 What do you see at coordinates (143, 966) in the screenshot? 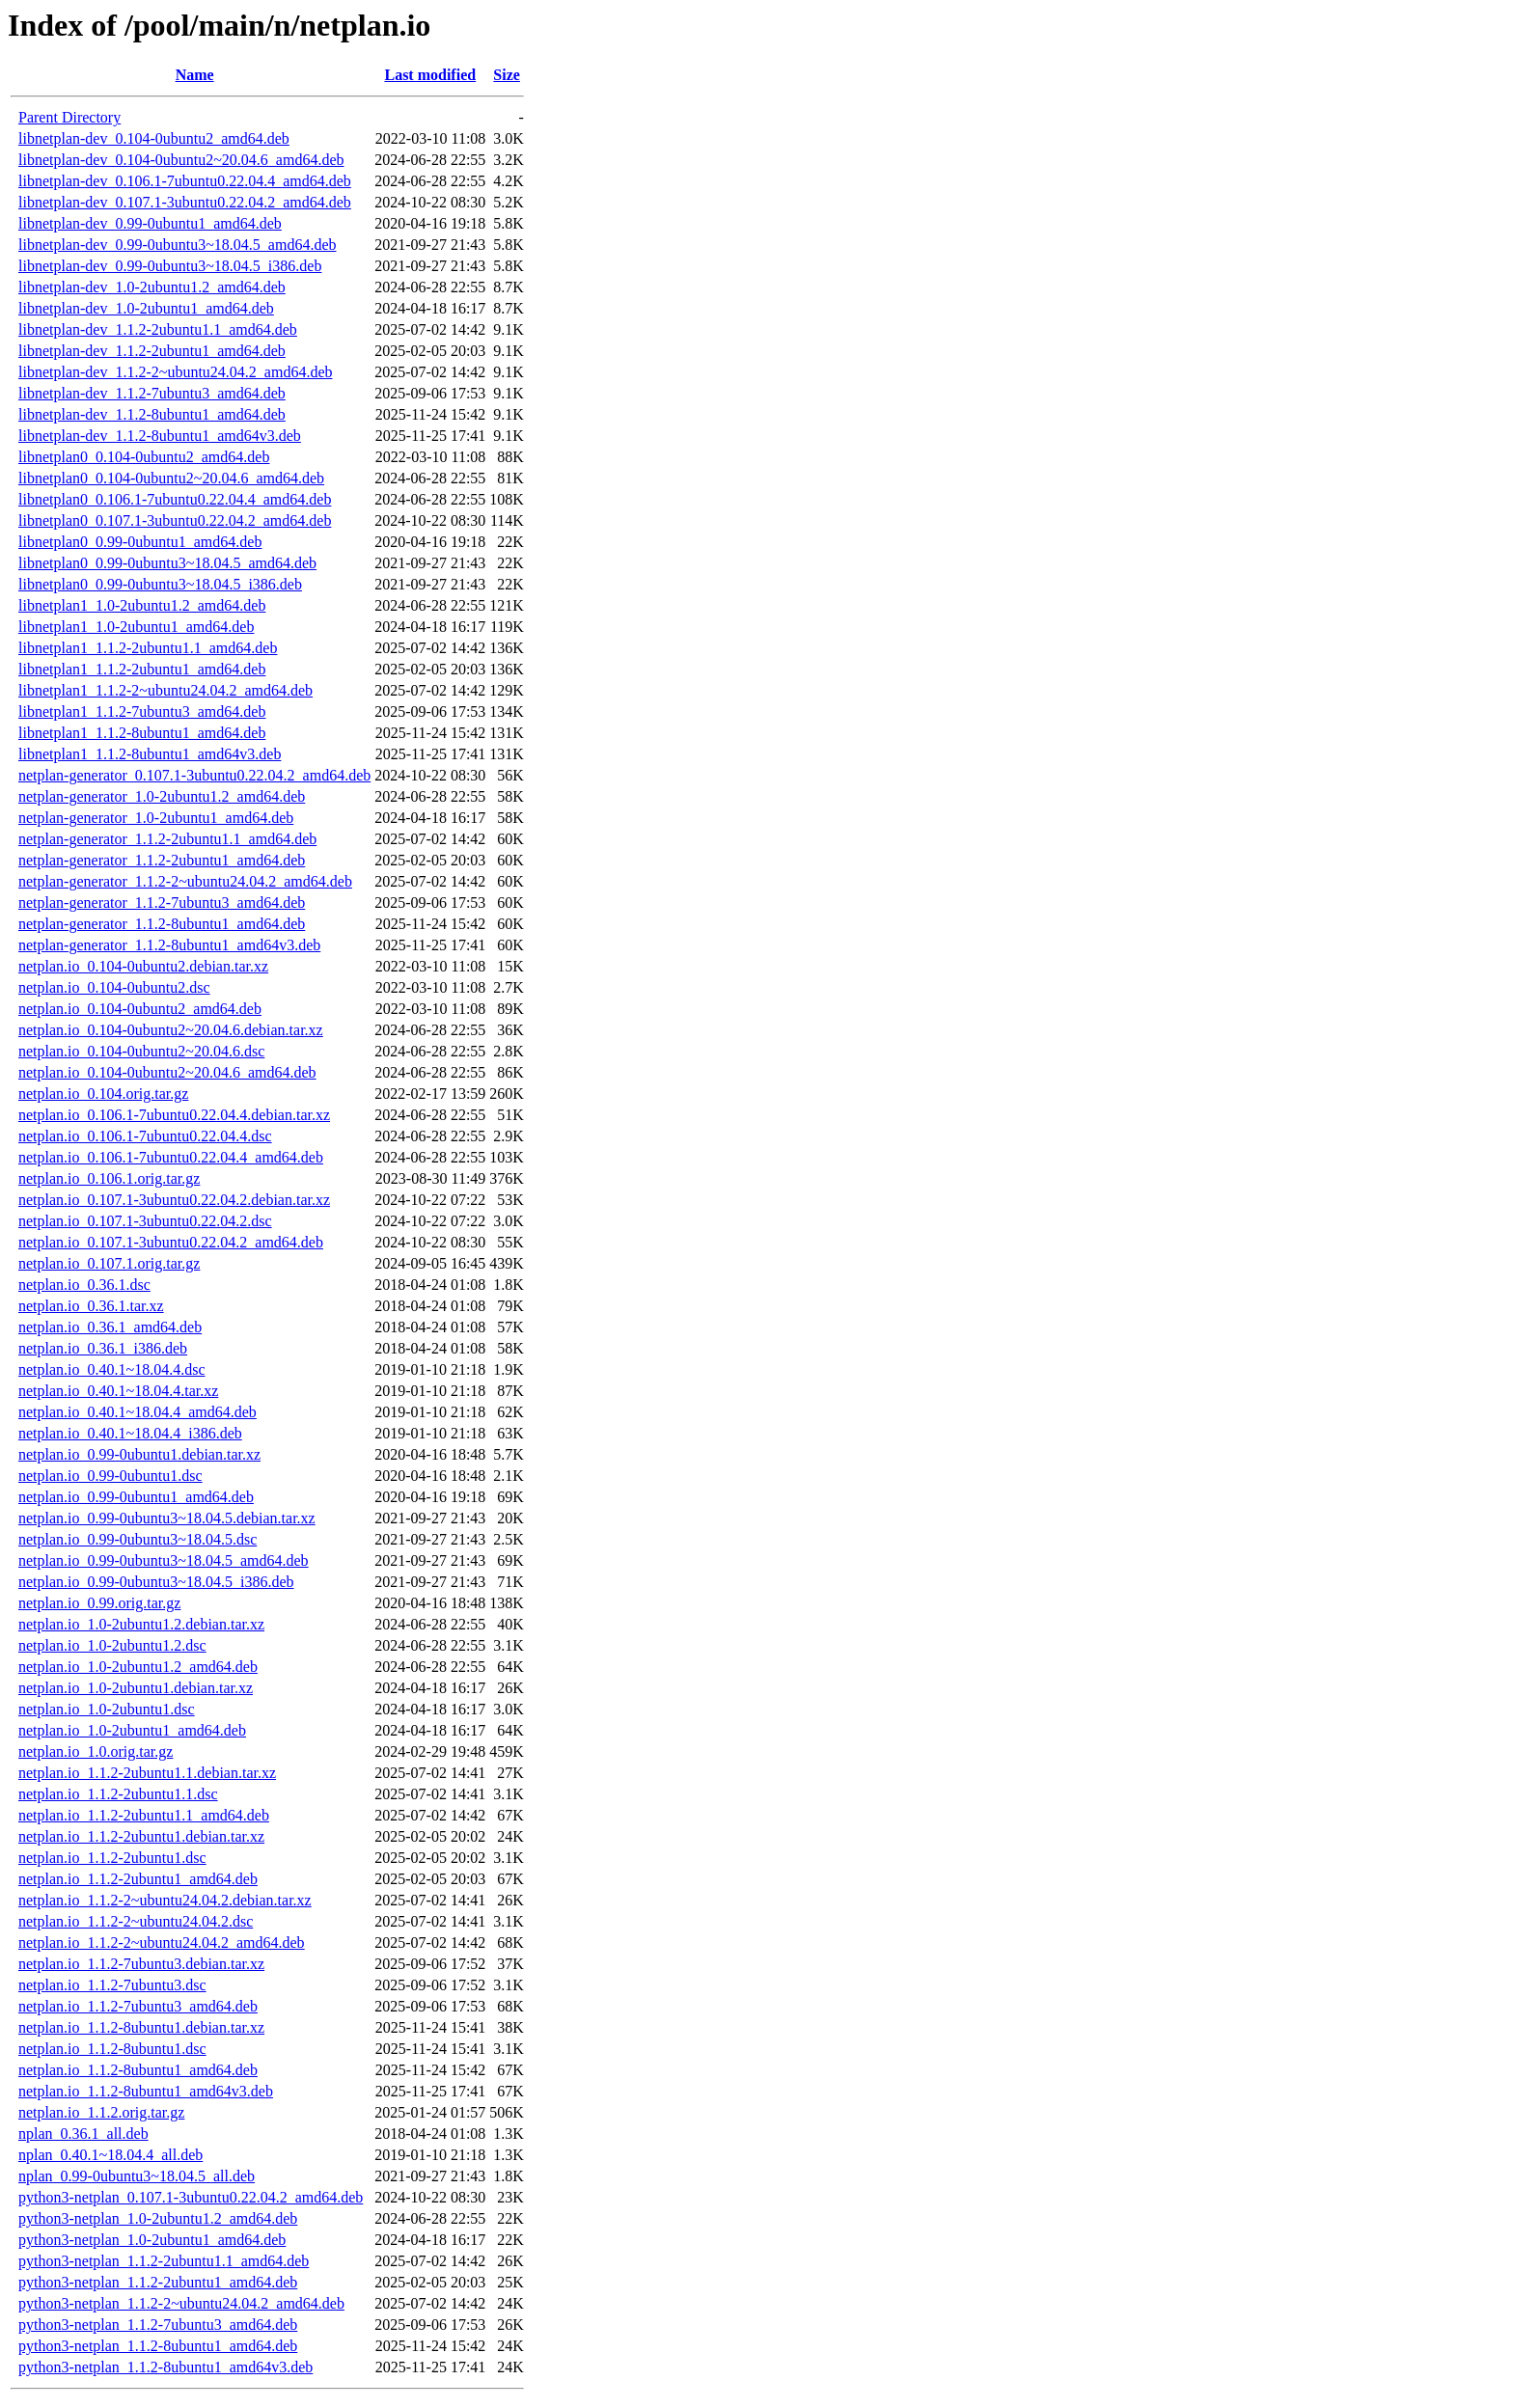
I see `netplan.io_0.104-0ubuntu2.debian.tar.xz` at bounding box center [143, 966].